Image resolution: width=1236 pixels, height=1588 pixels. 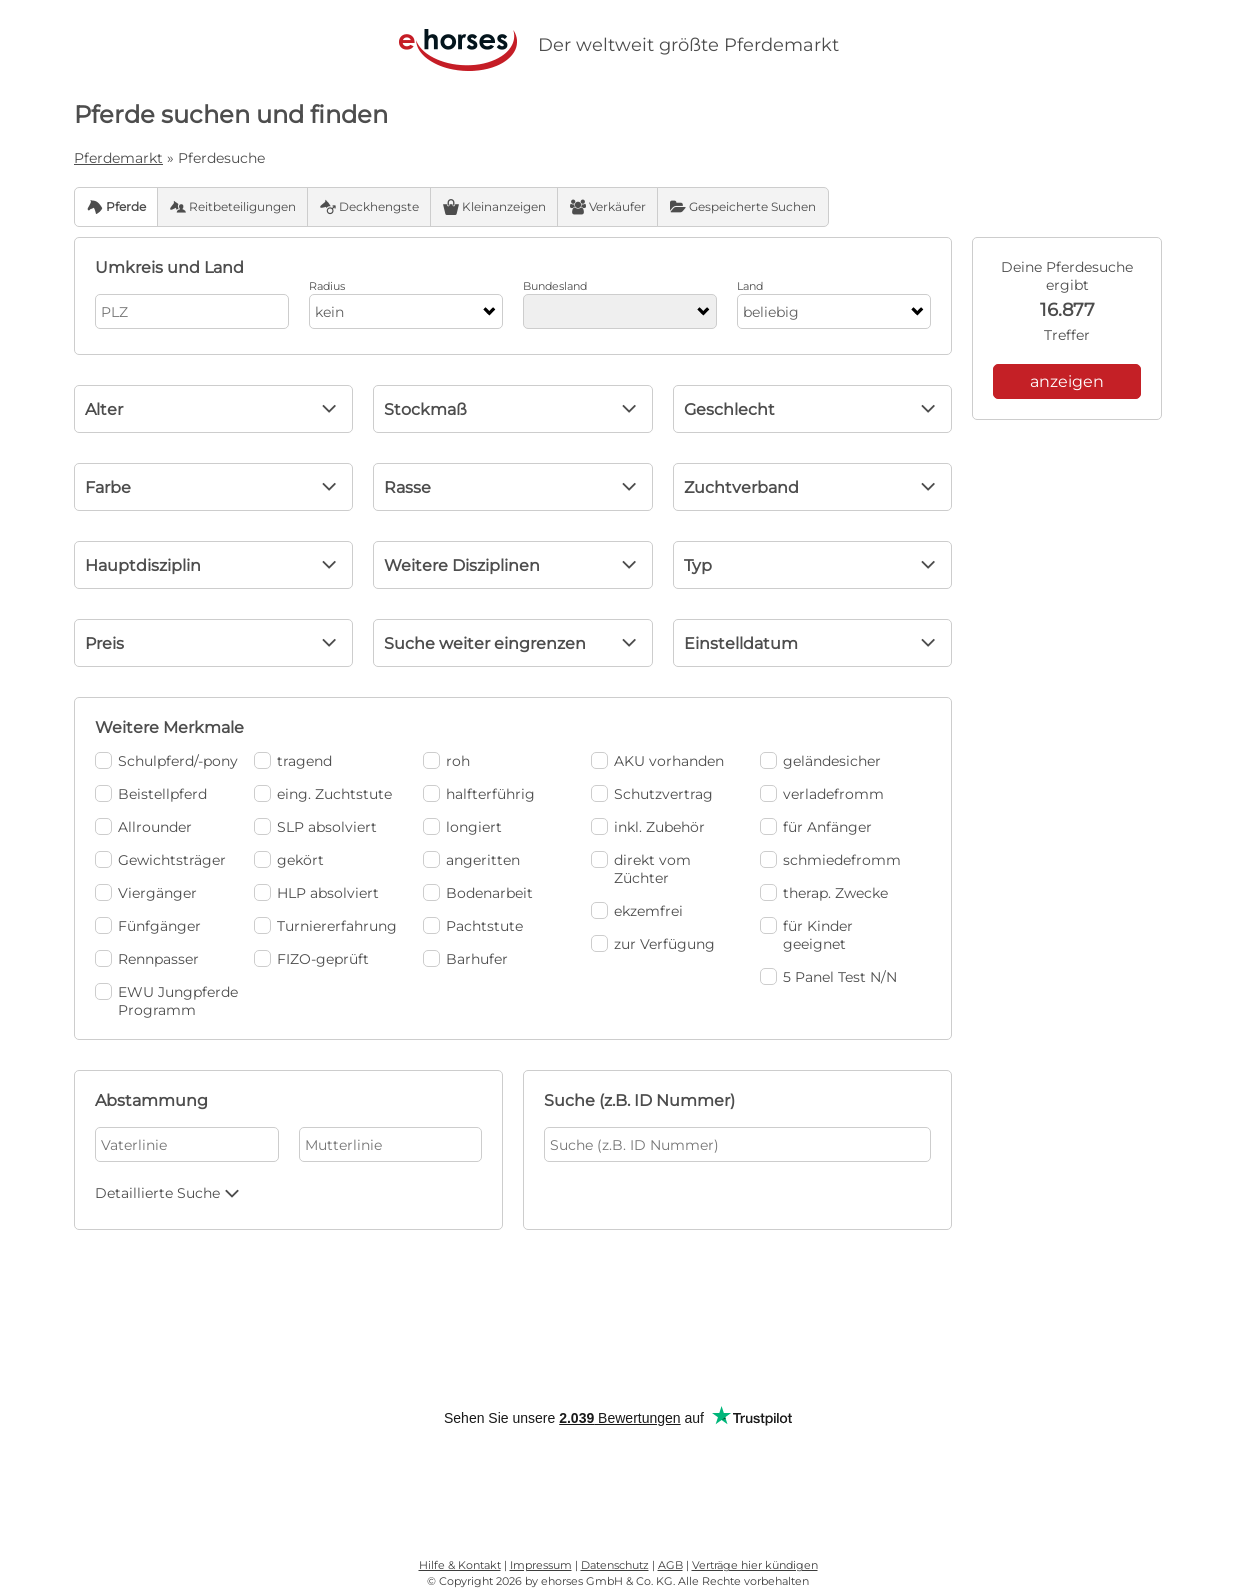 What do you see at coordinates (652, 794) in the screenshot?
I see `Schutzvertrag` at bounding box center [652, 794].